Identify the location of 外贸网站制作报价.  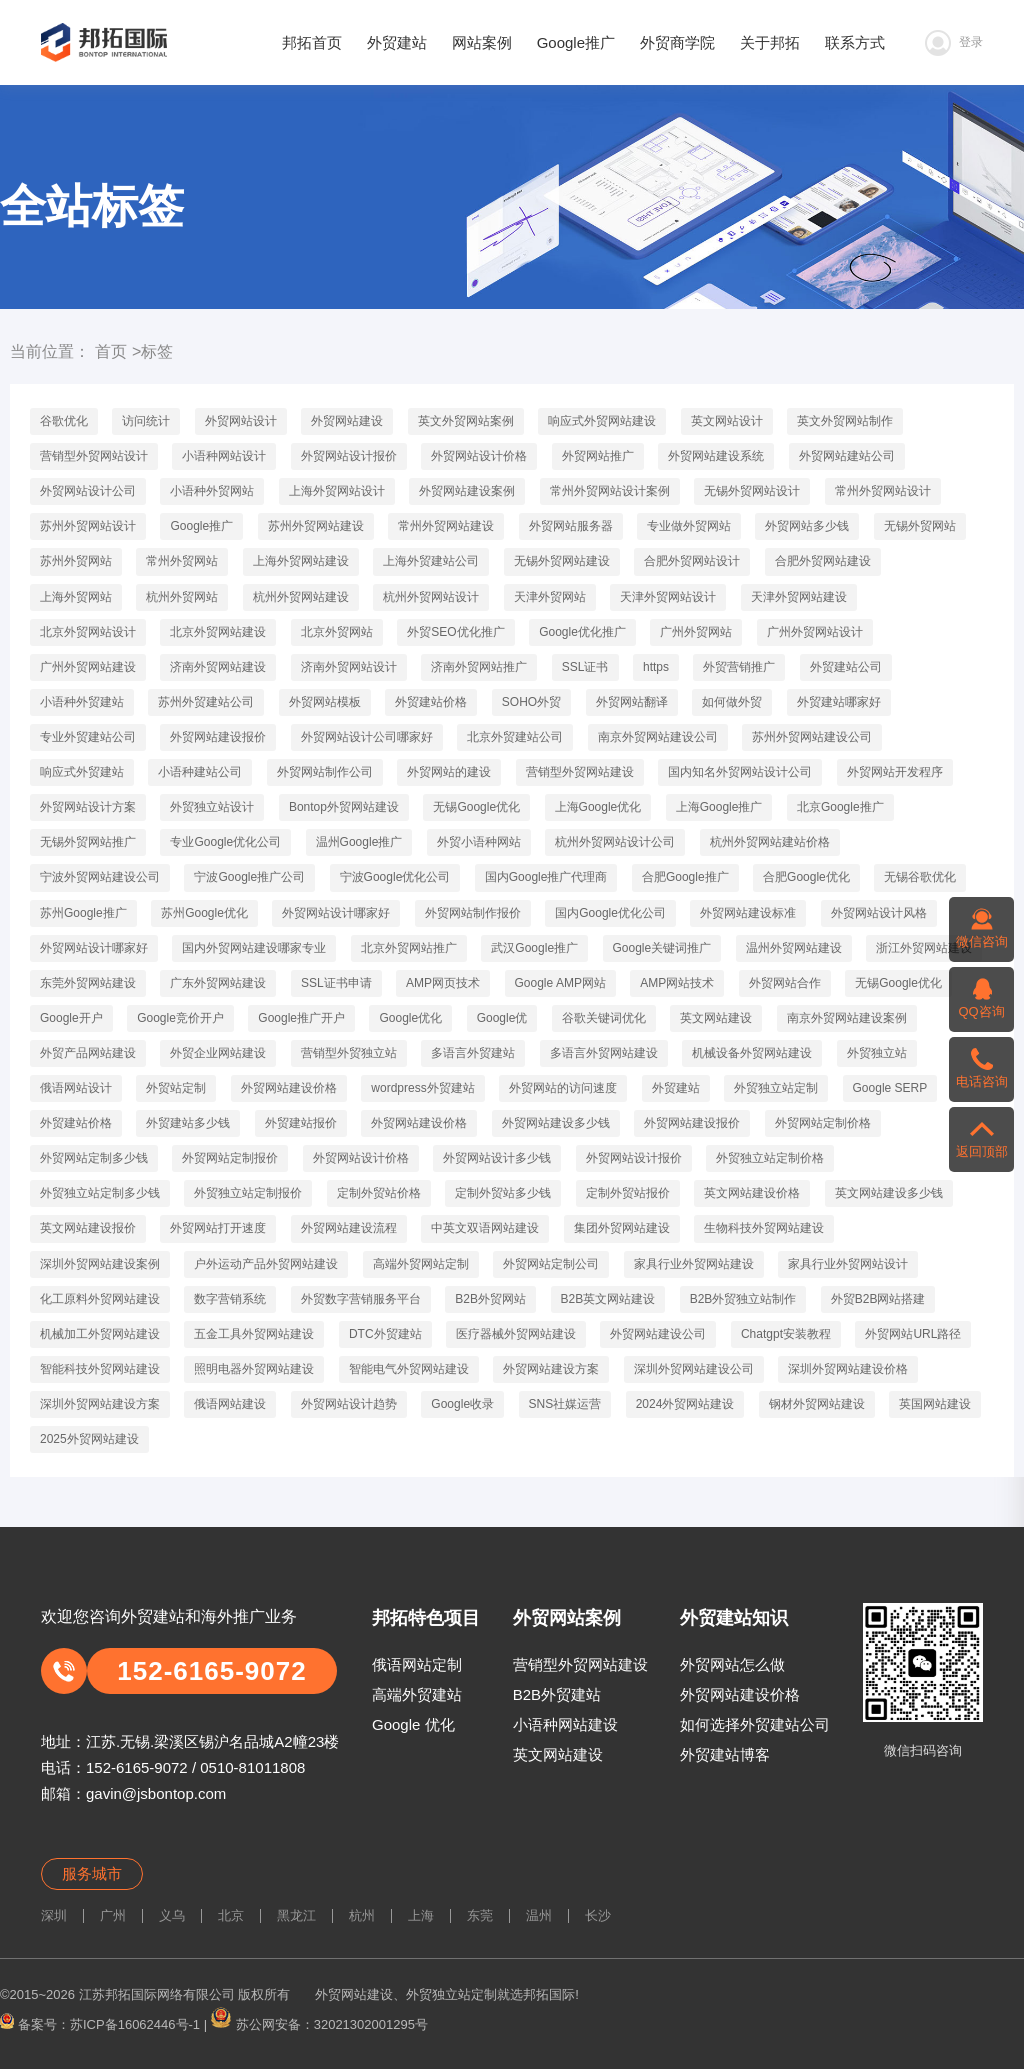
(473, 913).